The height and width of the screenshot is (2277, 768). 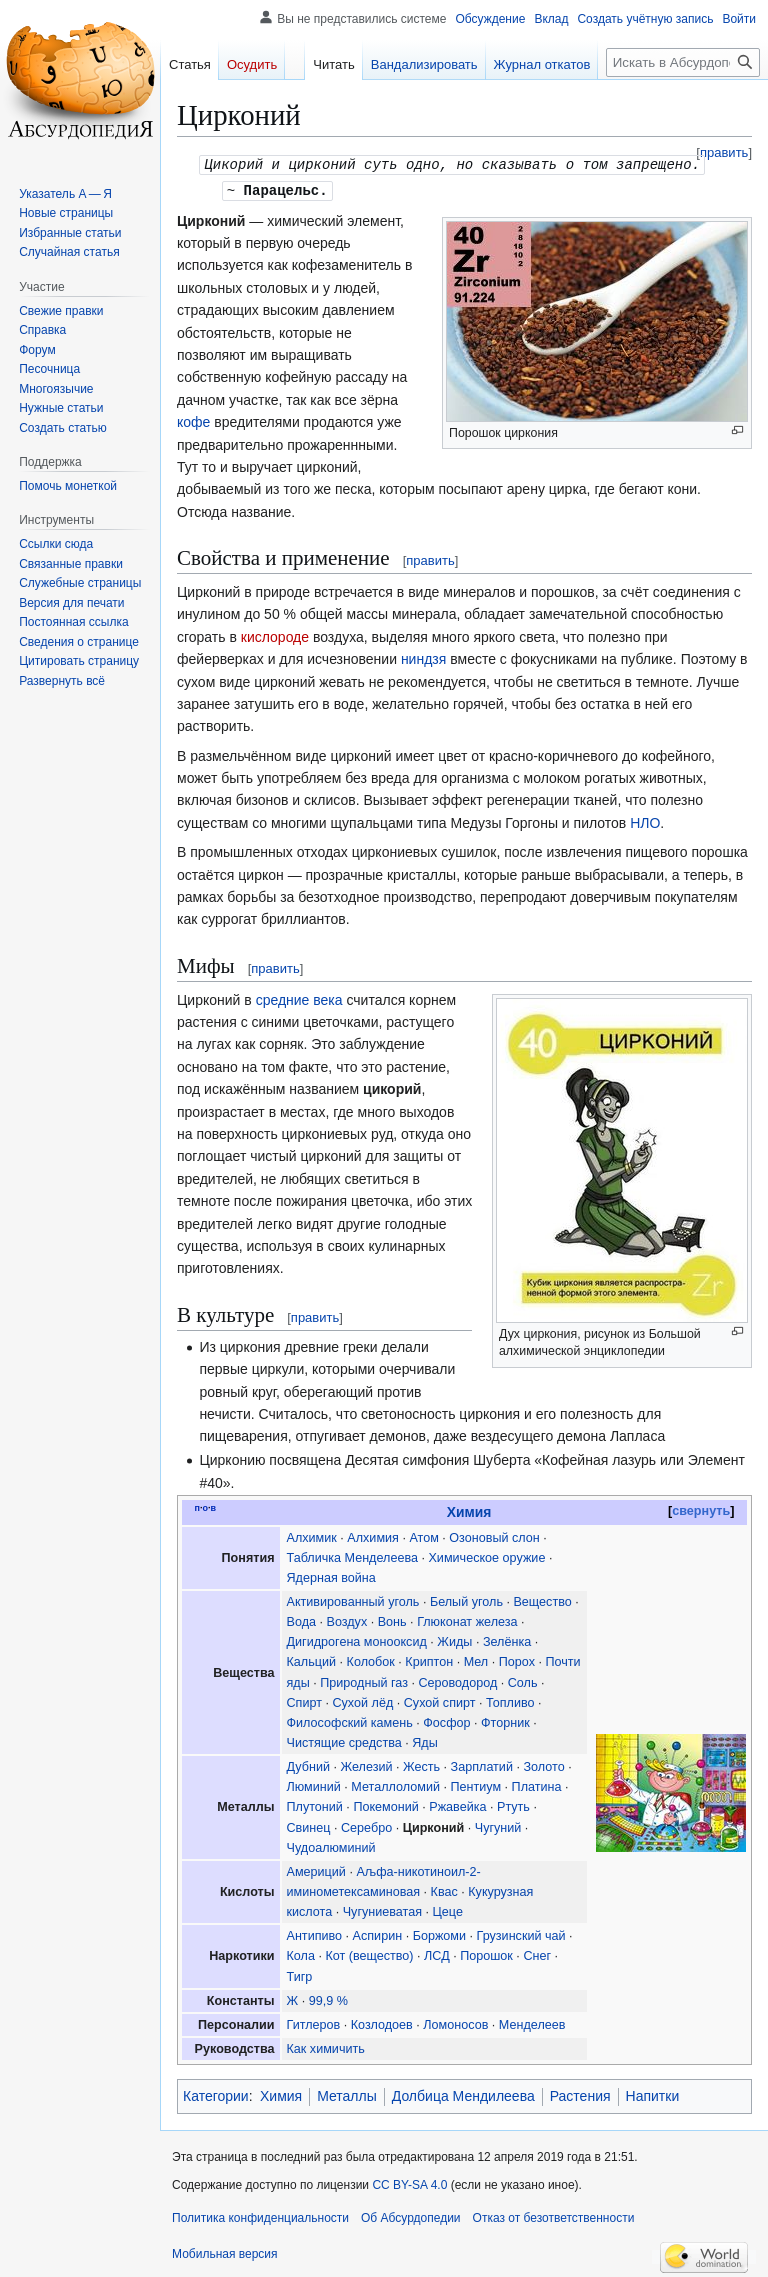 What do you see at coordinates (467, 1620) in the screenshot?
I see `Глюконат железа` at bounding box center [467, 1620].